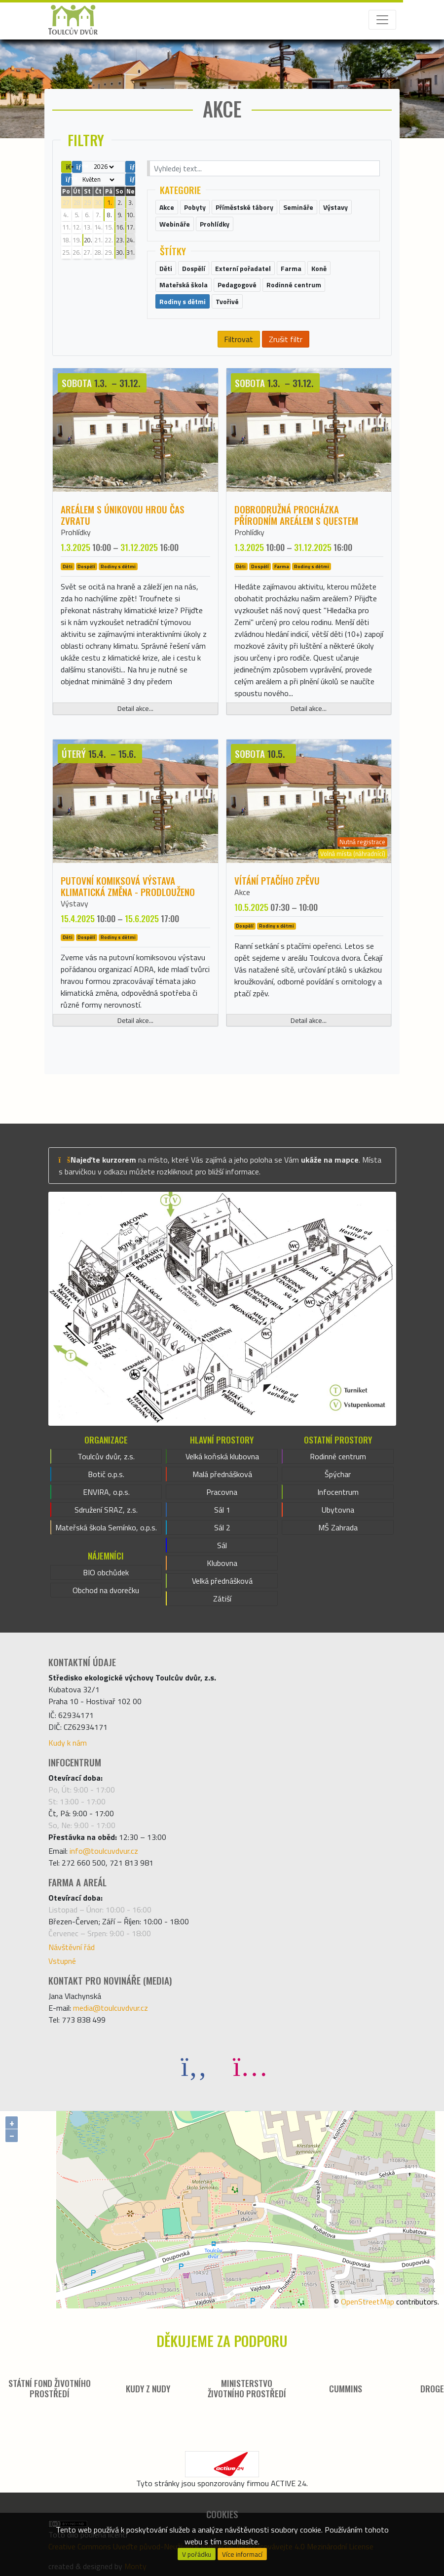  Describe the element at coordinates (74, 903) in the screenshot. I see `Výstavy` at that location.